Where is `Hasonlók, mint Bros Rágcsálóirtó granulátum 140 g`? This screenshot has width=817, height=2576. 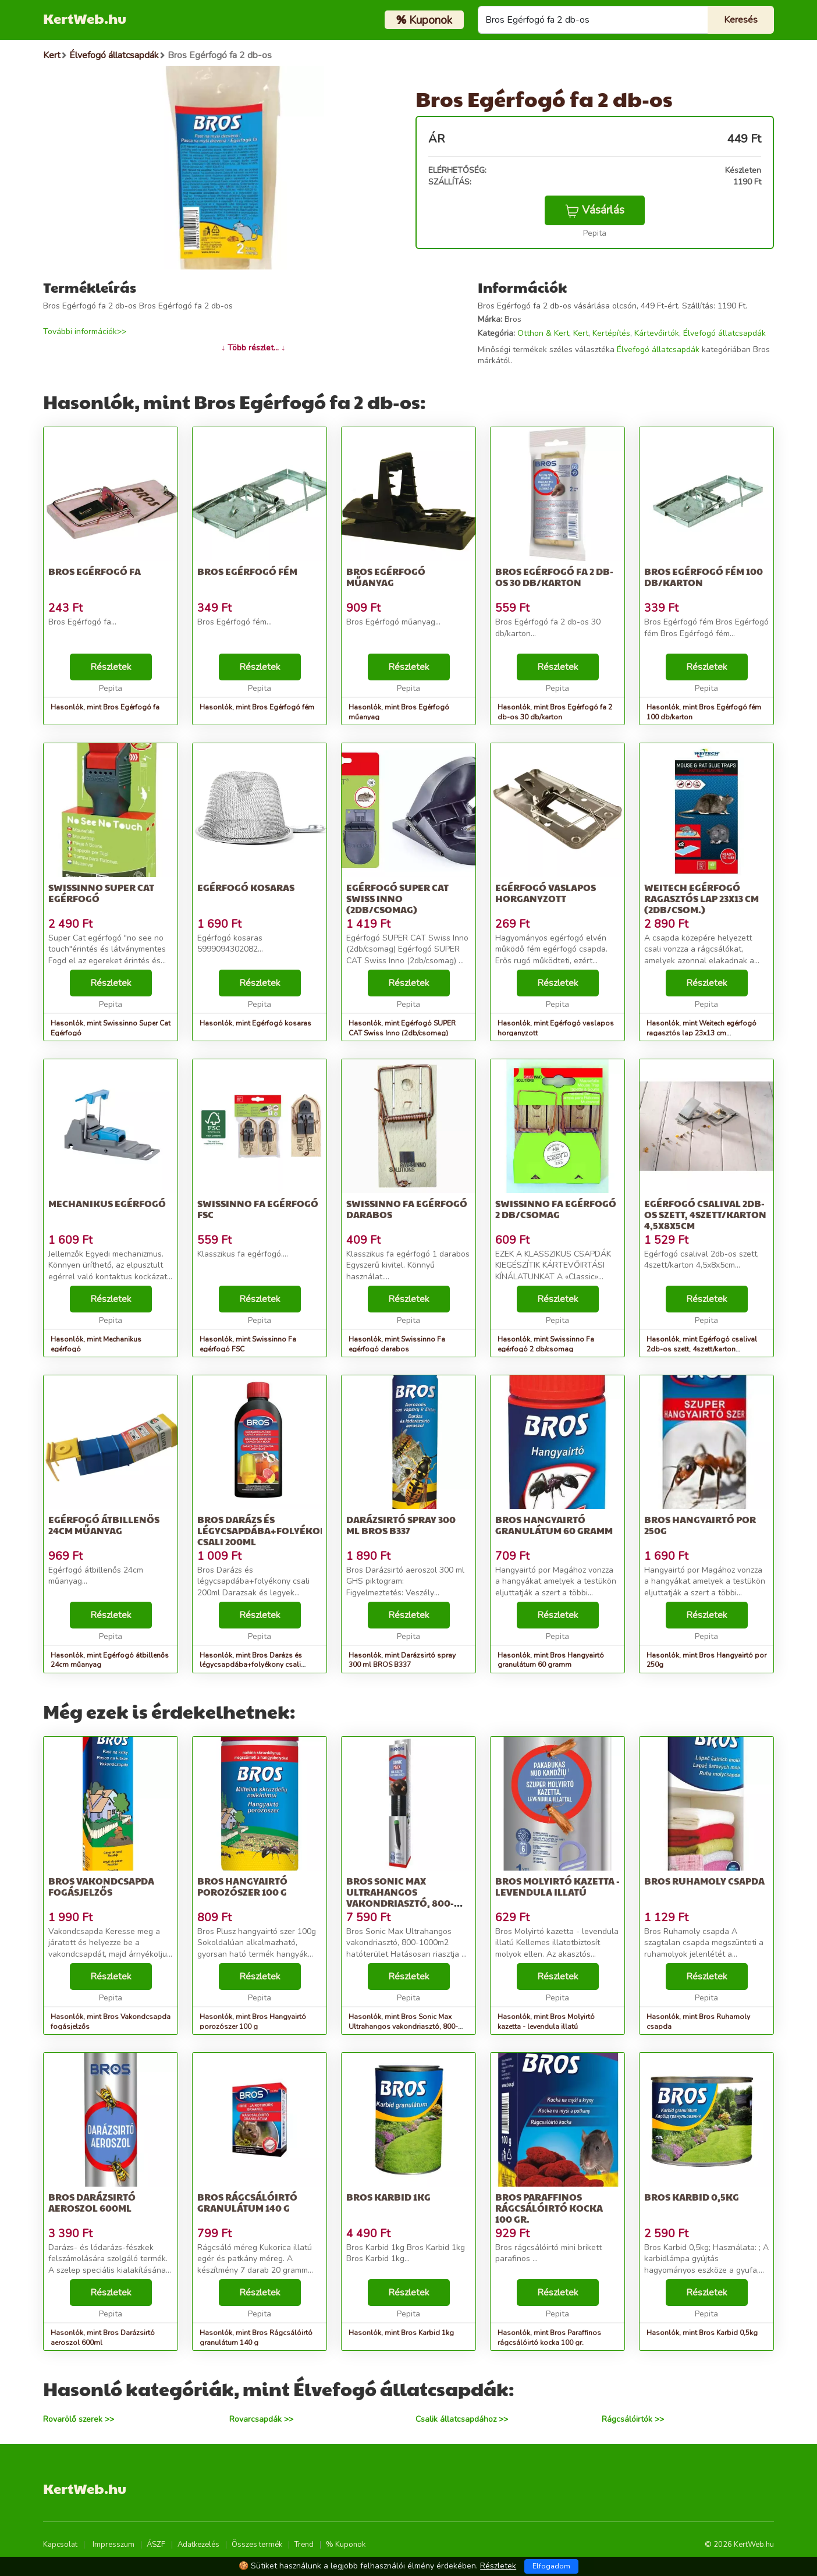
Hasonlók, mint Bros Rágcsálóirtó granulátum 140 g is located at coordinates (256, 2337).